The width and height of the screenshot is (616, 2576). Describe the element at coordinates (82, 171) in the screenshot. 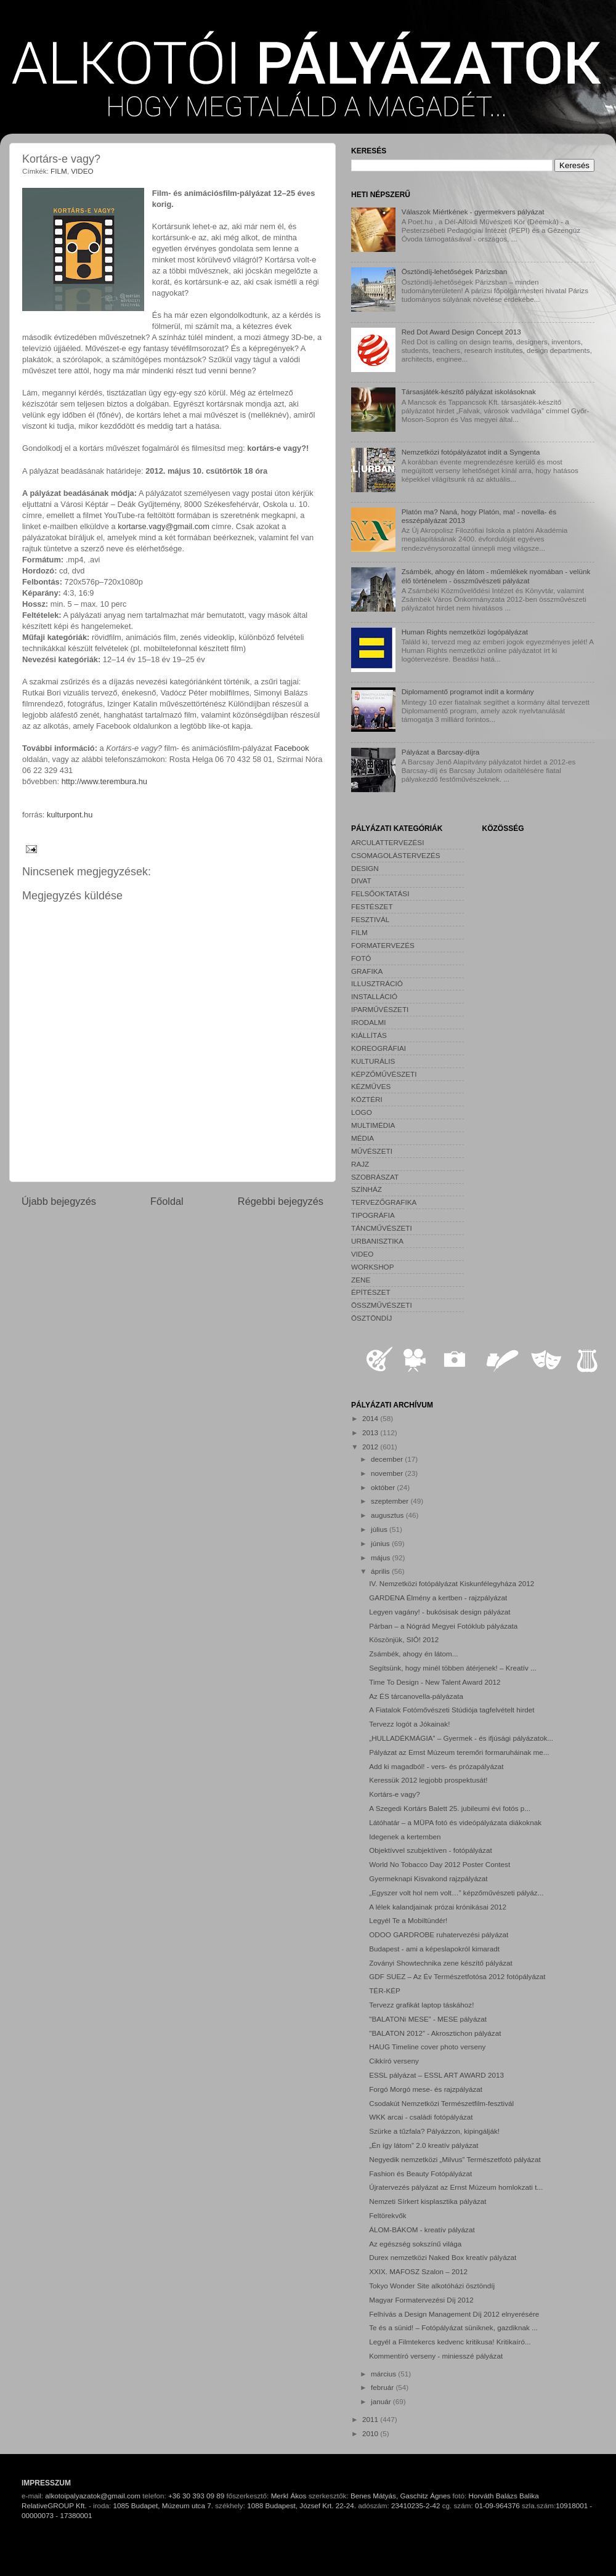

I see `VIDEO` at that location.